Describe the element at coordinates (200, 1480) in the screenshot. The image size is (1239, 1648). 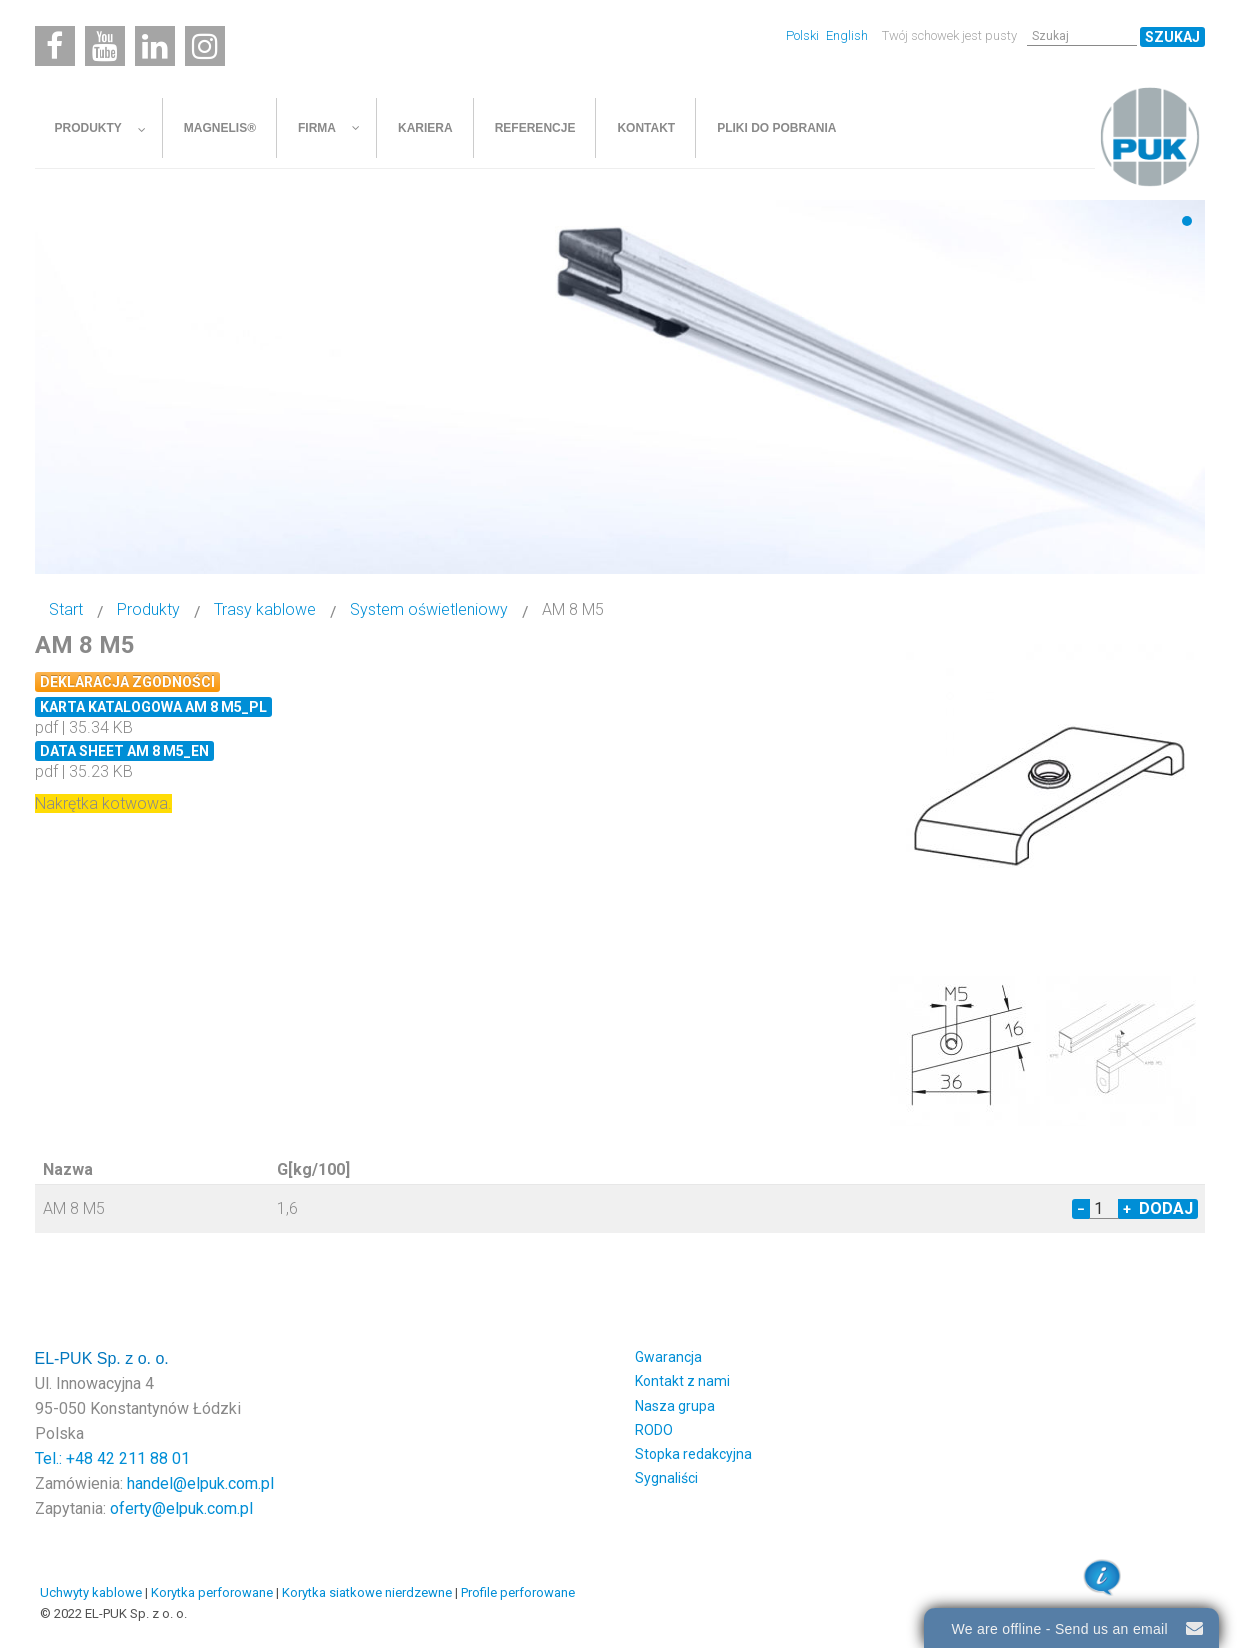
I see `handel@elpuk.com.pl` at that location.